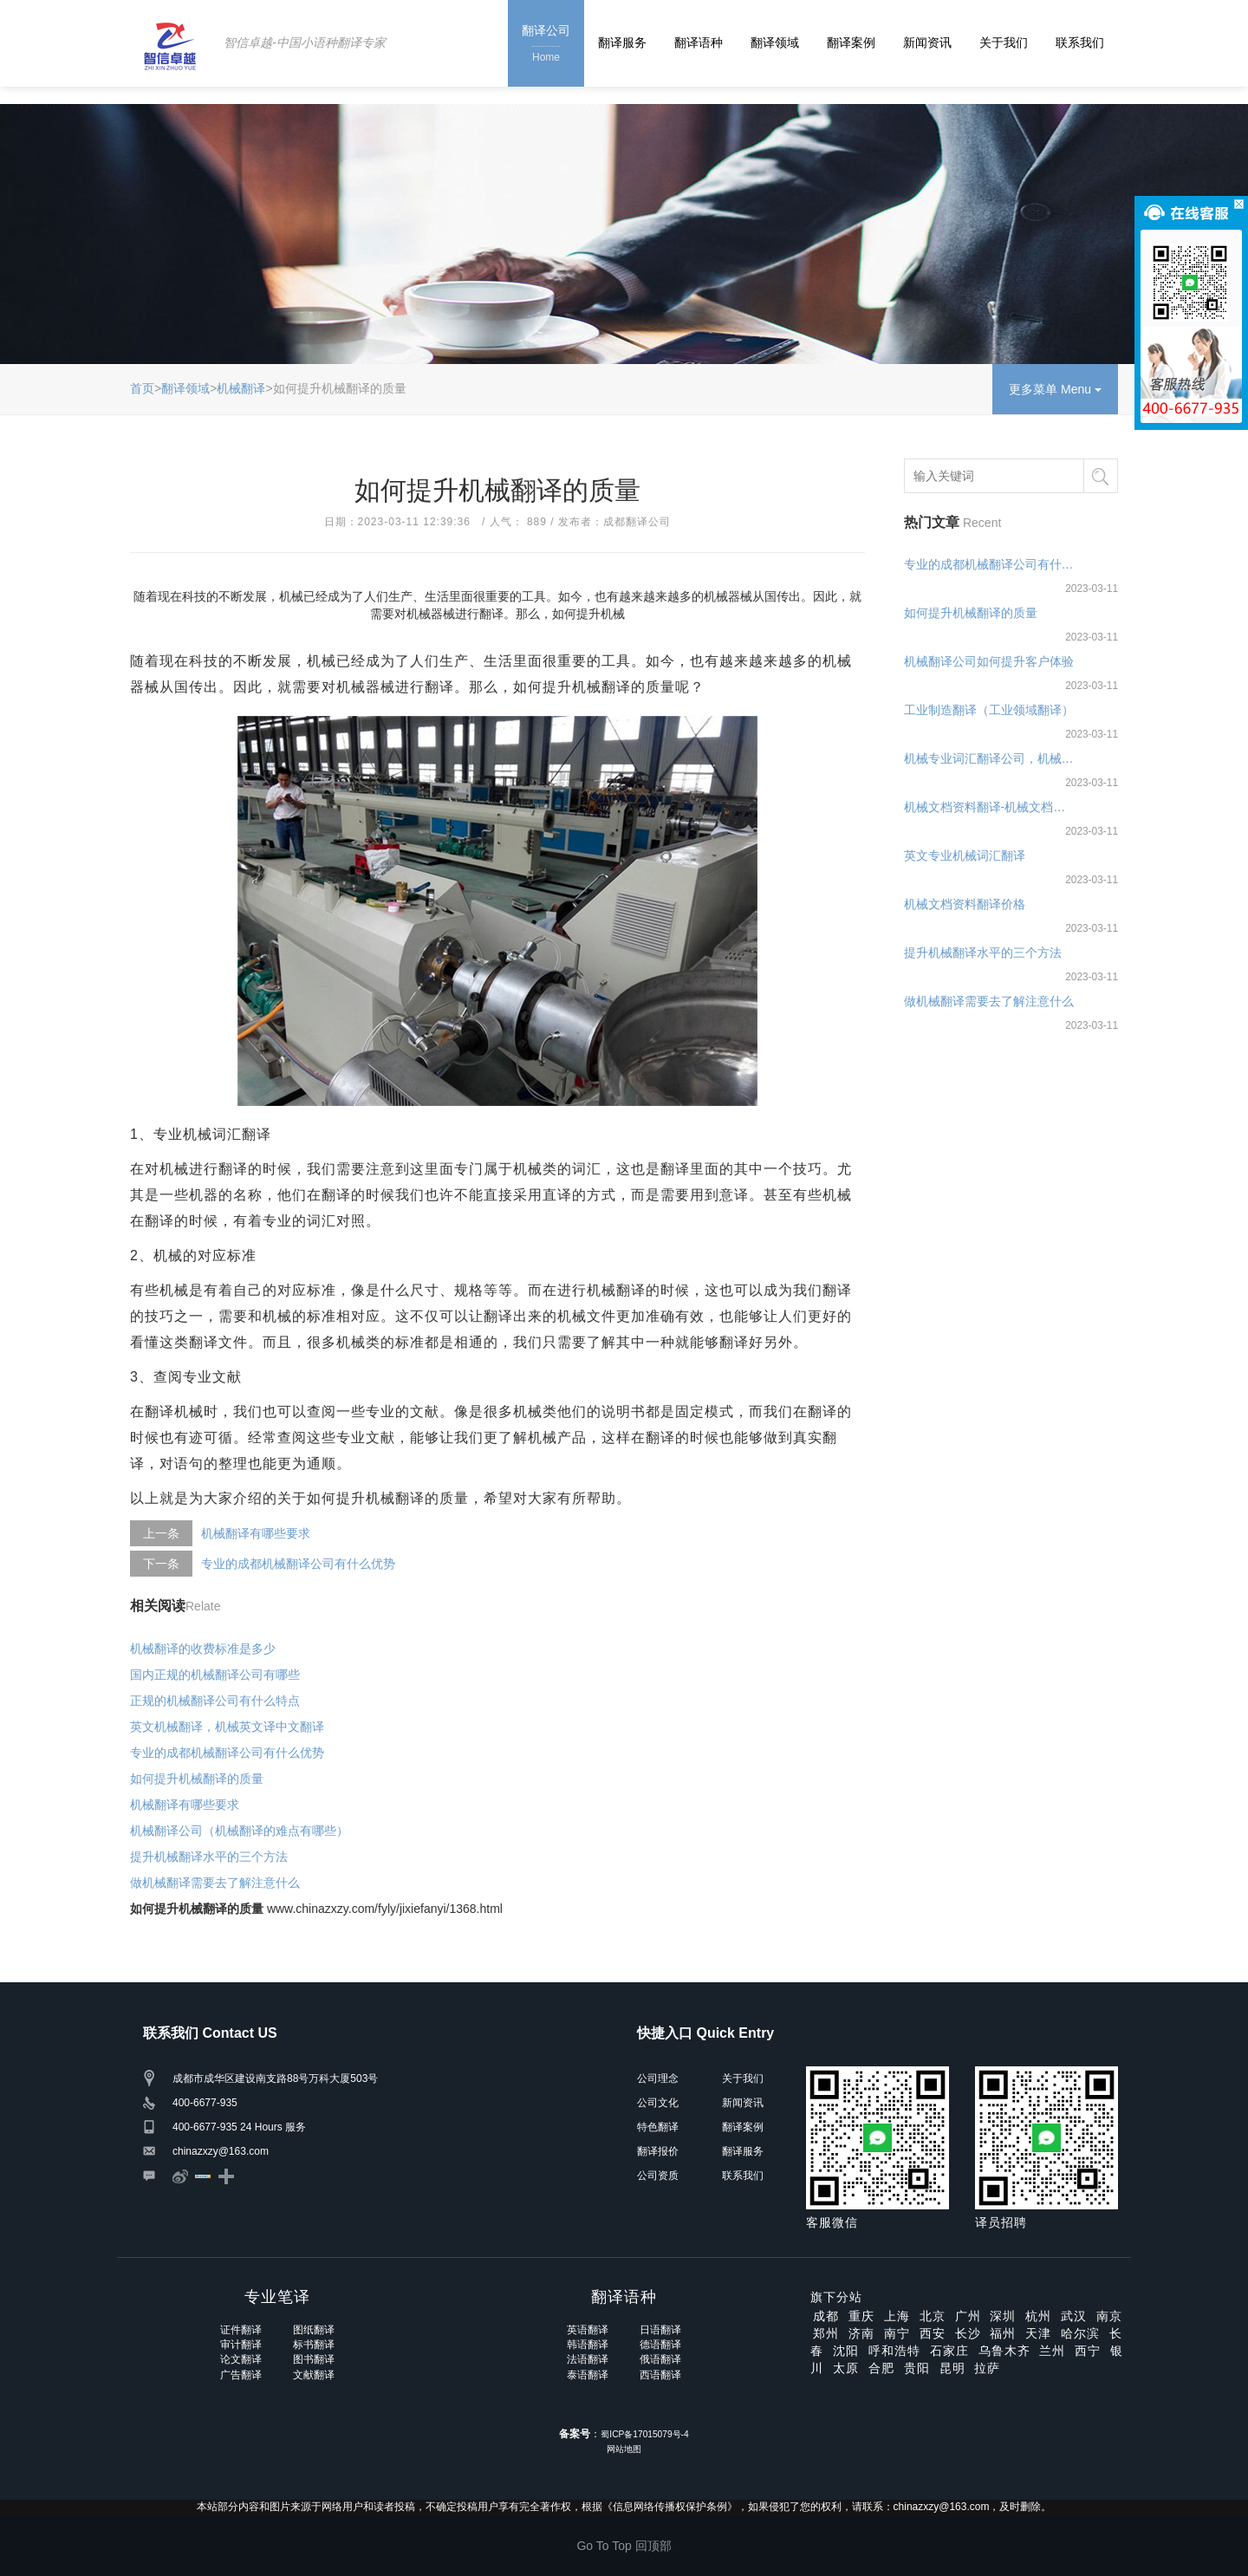  I want to click on 呼和浩特, so click(894, 2351).